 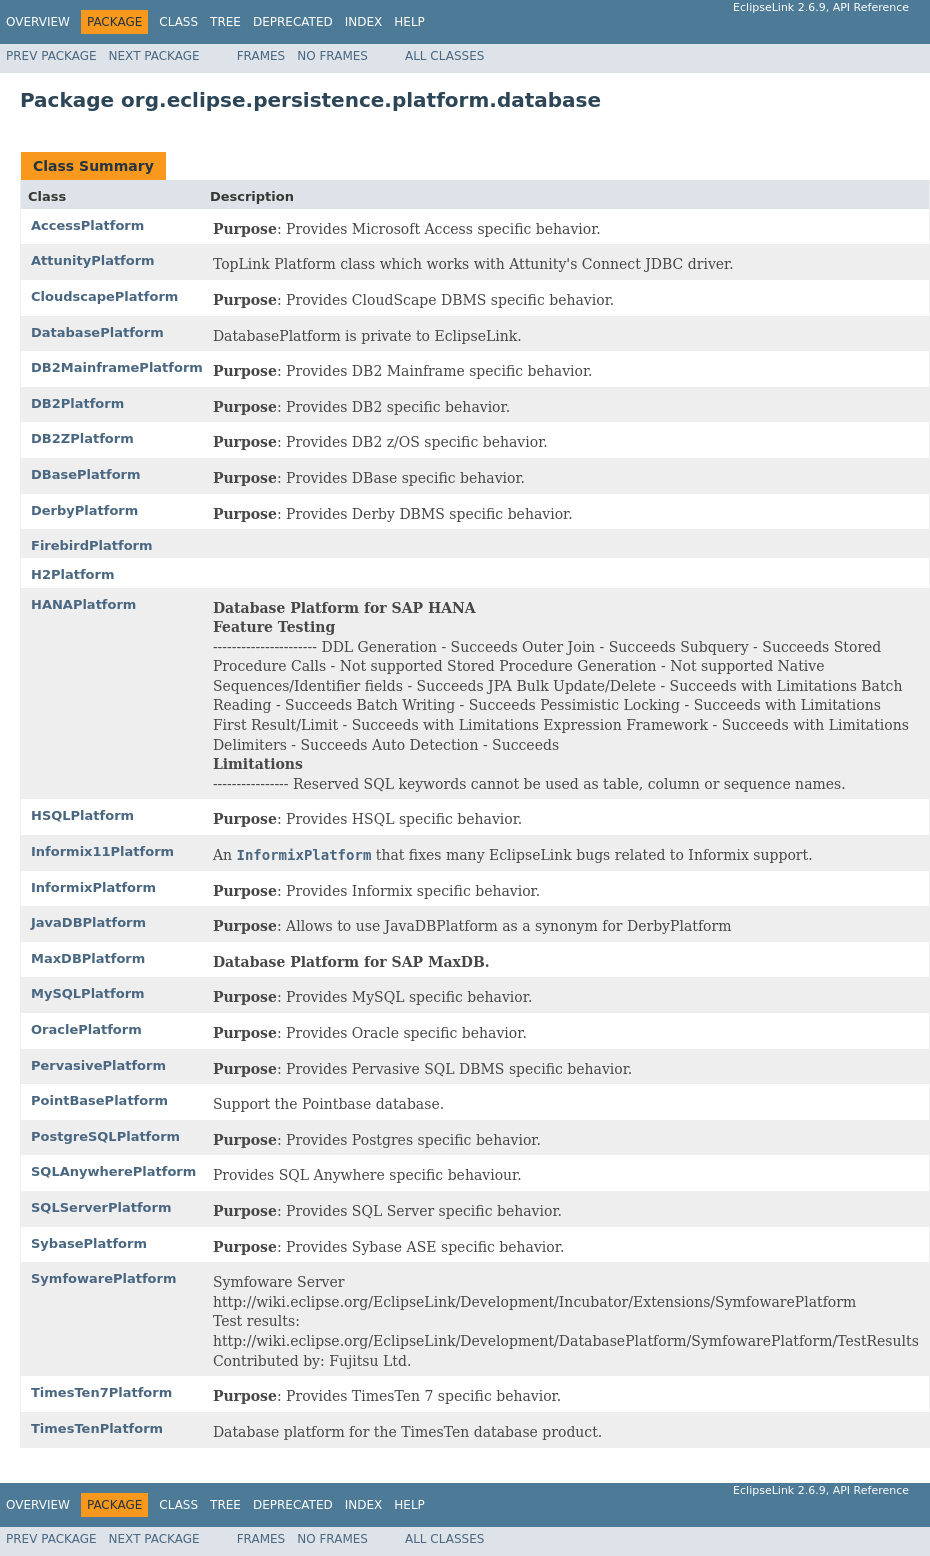 I want to click on Deprecated, so click(x=293, y=22).